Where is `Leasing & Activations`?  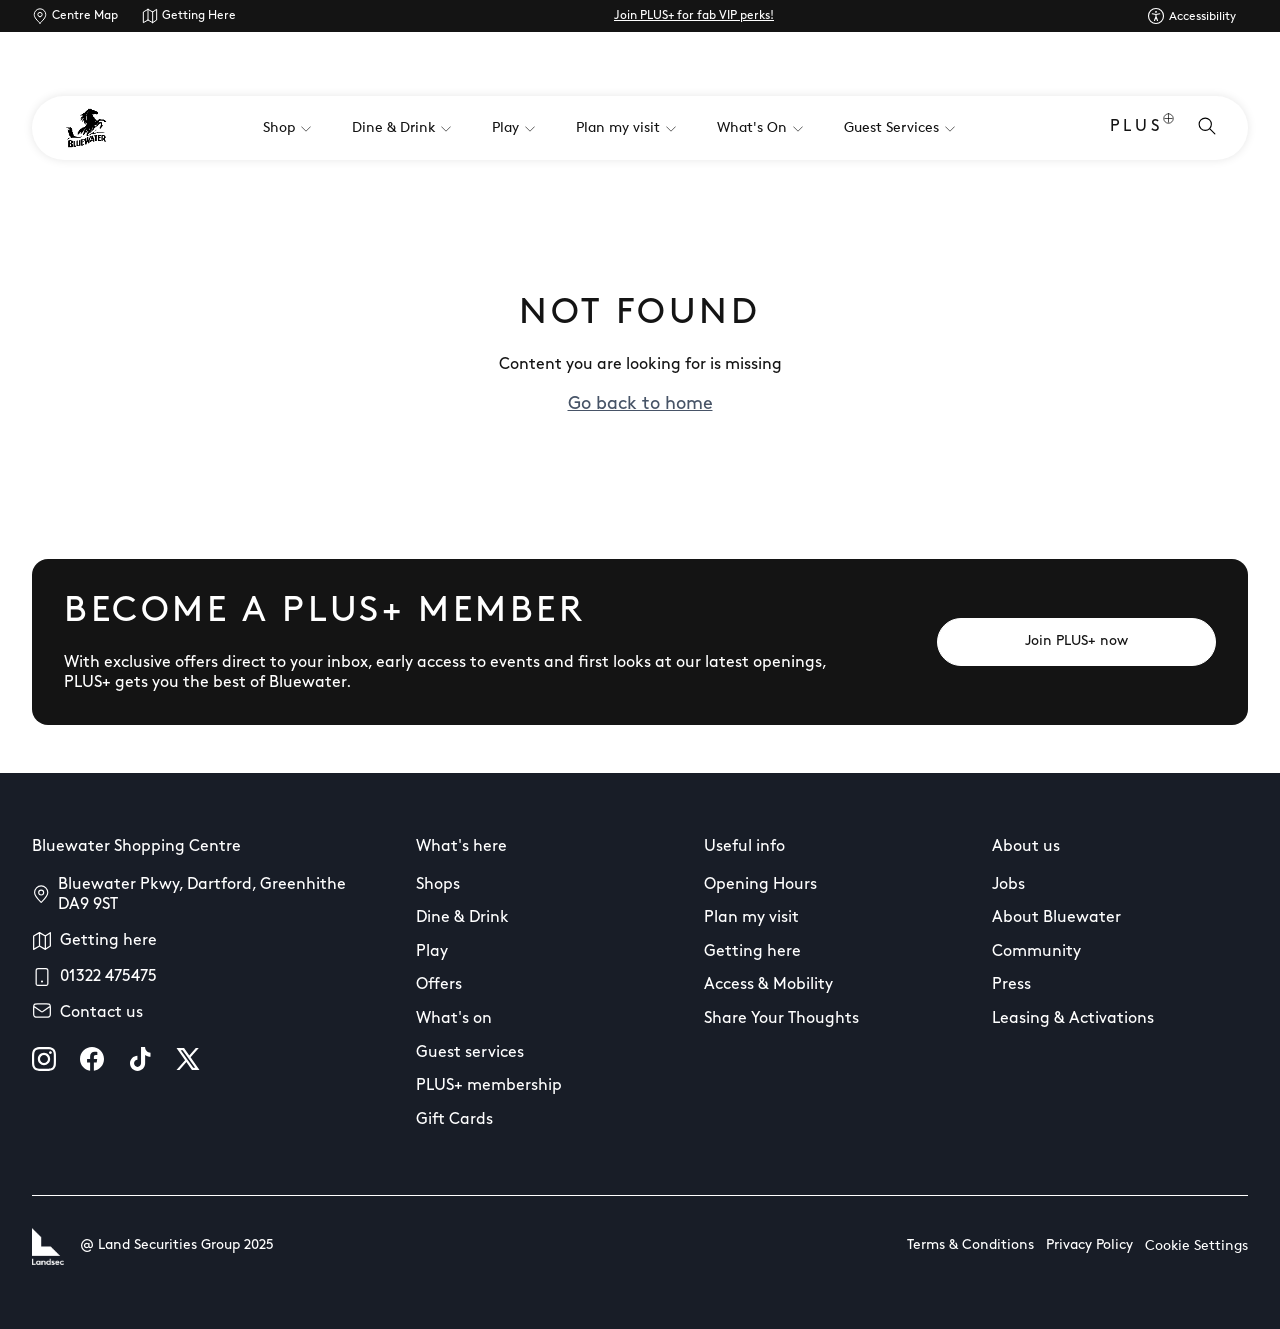
Leasing & Activations is located at coordinates (1073, 1019).